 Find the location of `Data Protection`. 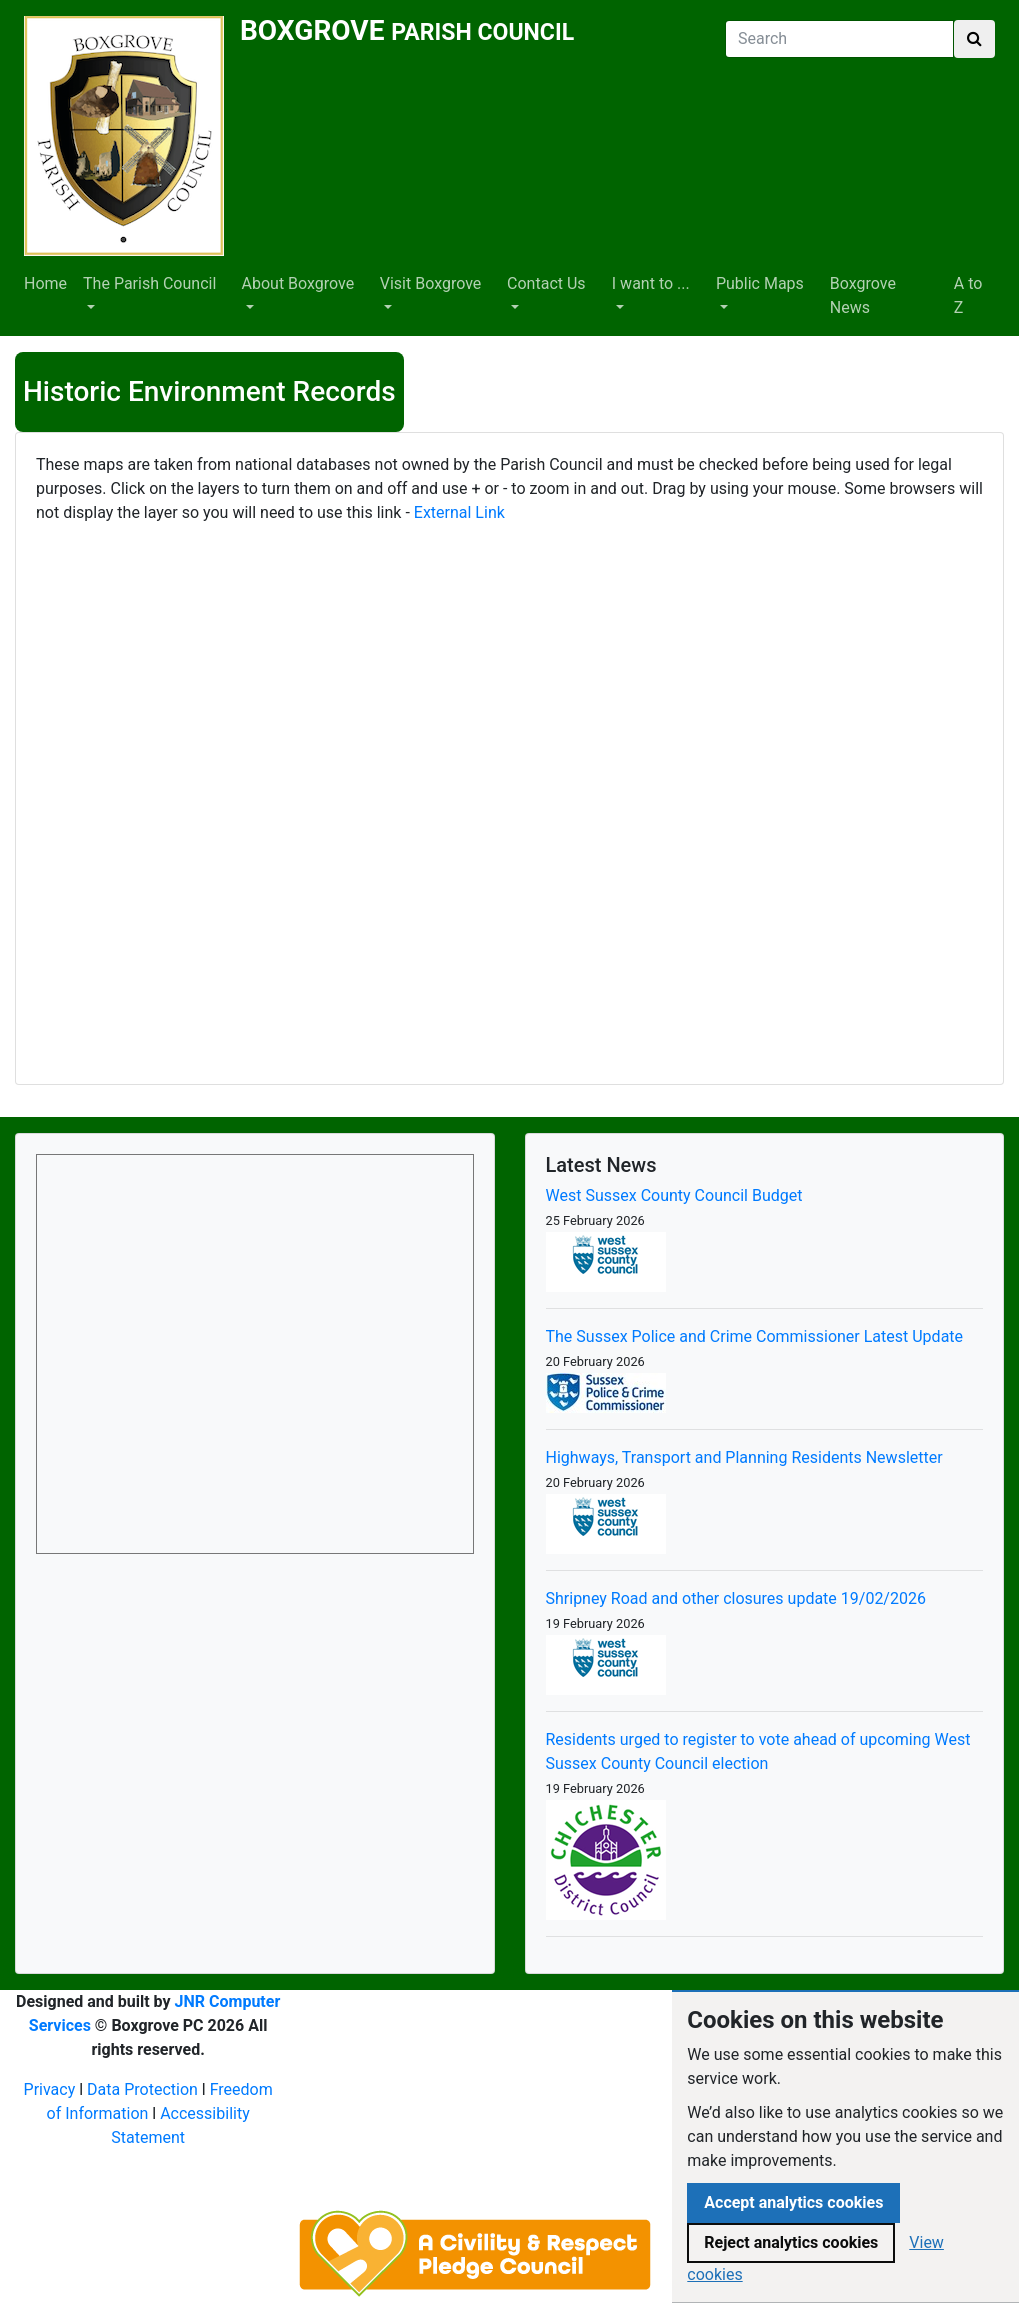

Data Protection is located at coordinates (142, 2089).